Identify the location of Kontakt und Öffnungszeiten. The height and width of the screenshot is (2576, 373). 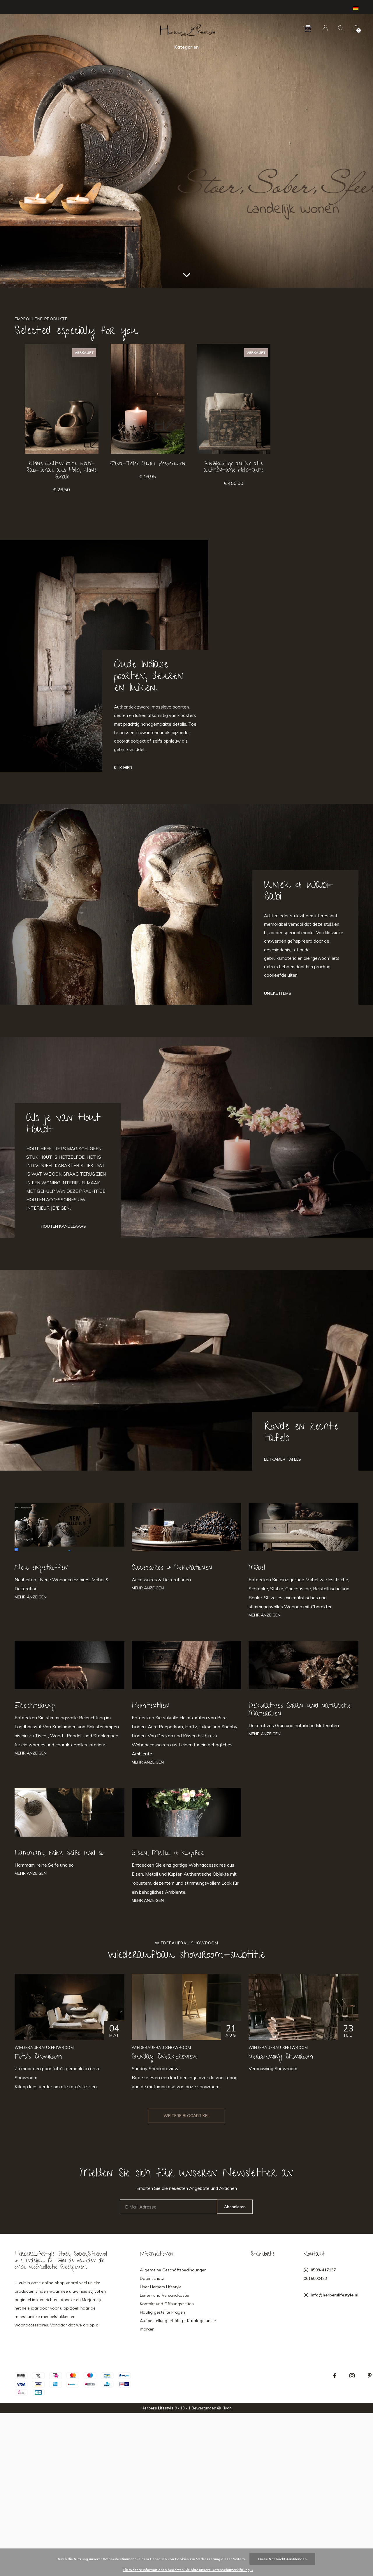
(167, 2303).